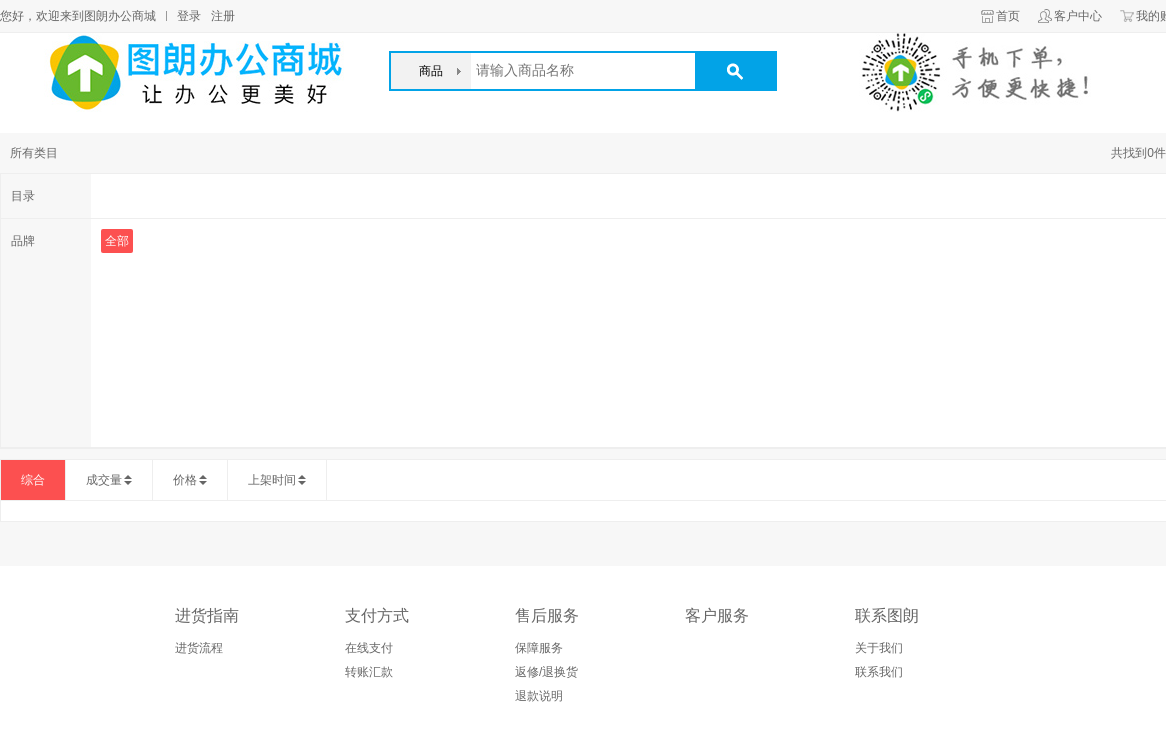 The width and height of the screenshot is (1166, 738). What do you see at coordinates (223, 16) in the screenshot?
I see `注册` at bounding box center [223, 16].